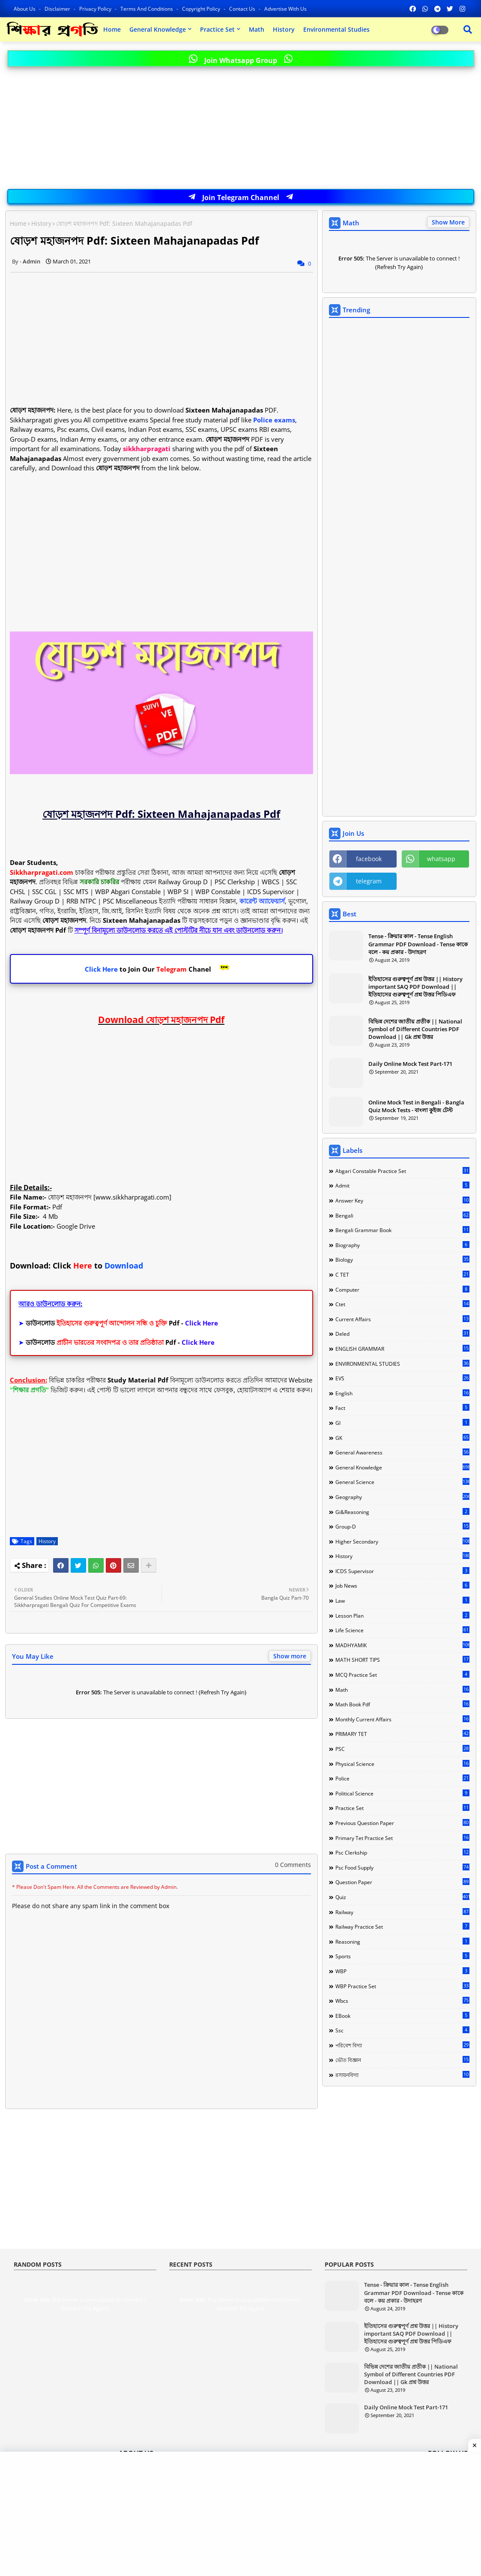  What do you see at coordinates (285, 8) in the screenshot?
I see `Advertise With Us` at bounding box center [285, 8].